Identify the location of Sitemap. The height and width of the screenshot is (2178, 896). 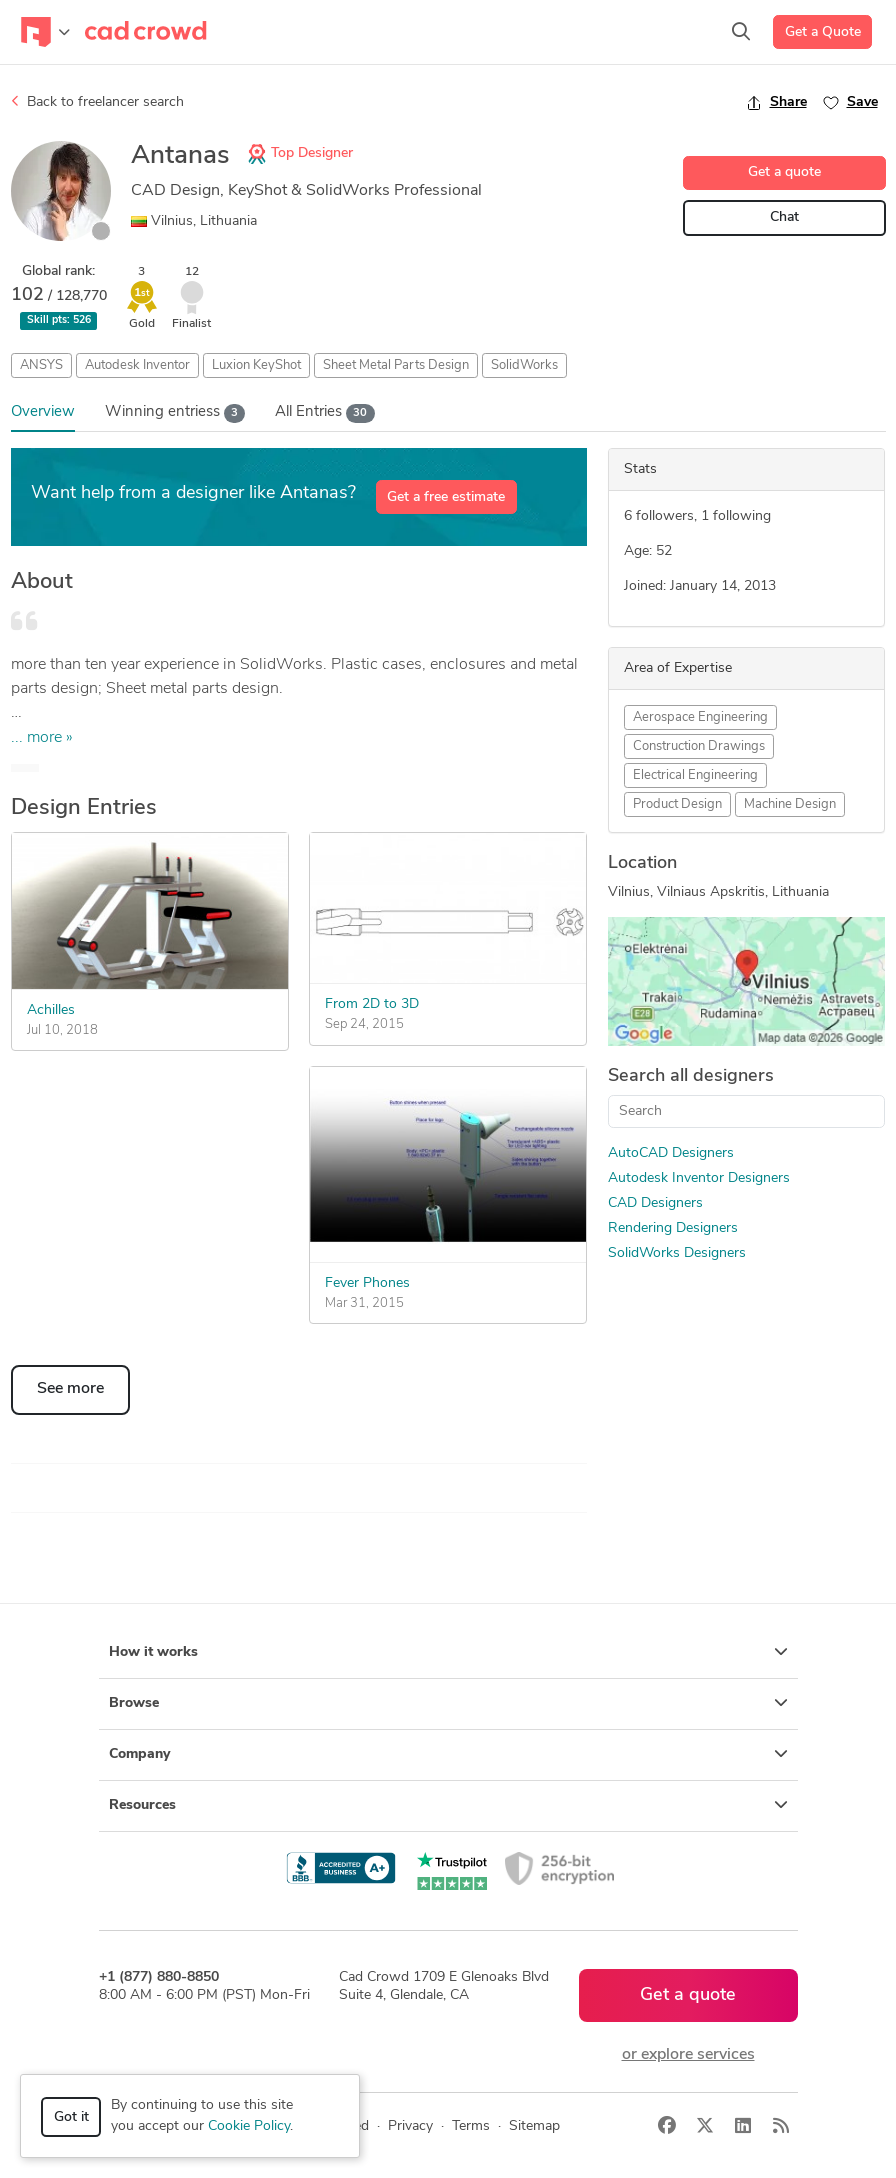
(534, 2126).